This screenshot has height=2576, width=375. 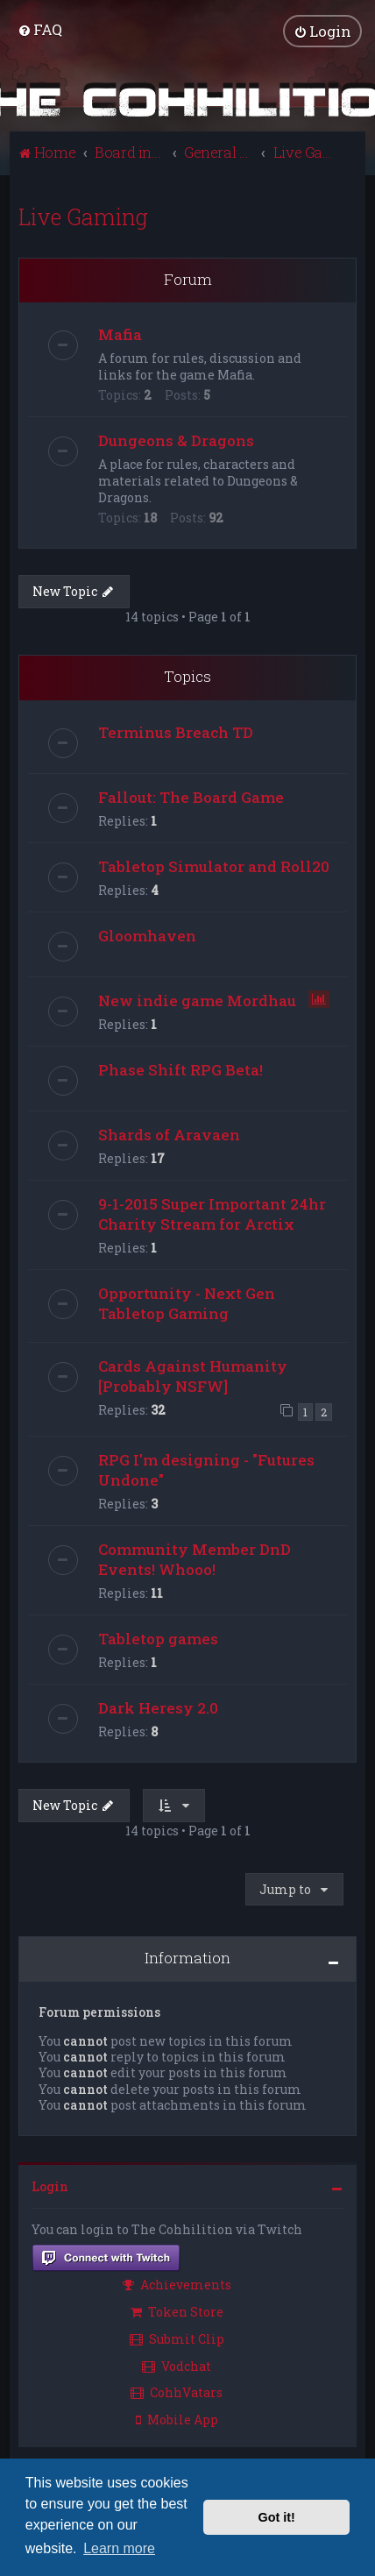 I want to click on Dungeons & Dragons, so click(x=176, y=440).